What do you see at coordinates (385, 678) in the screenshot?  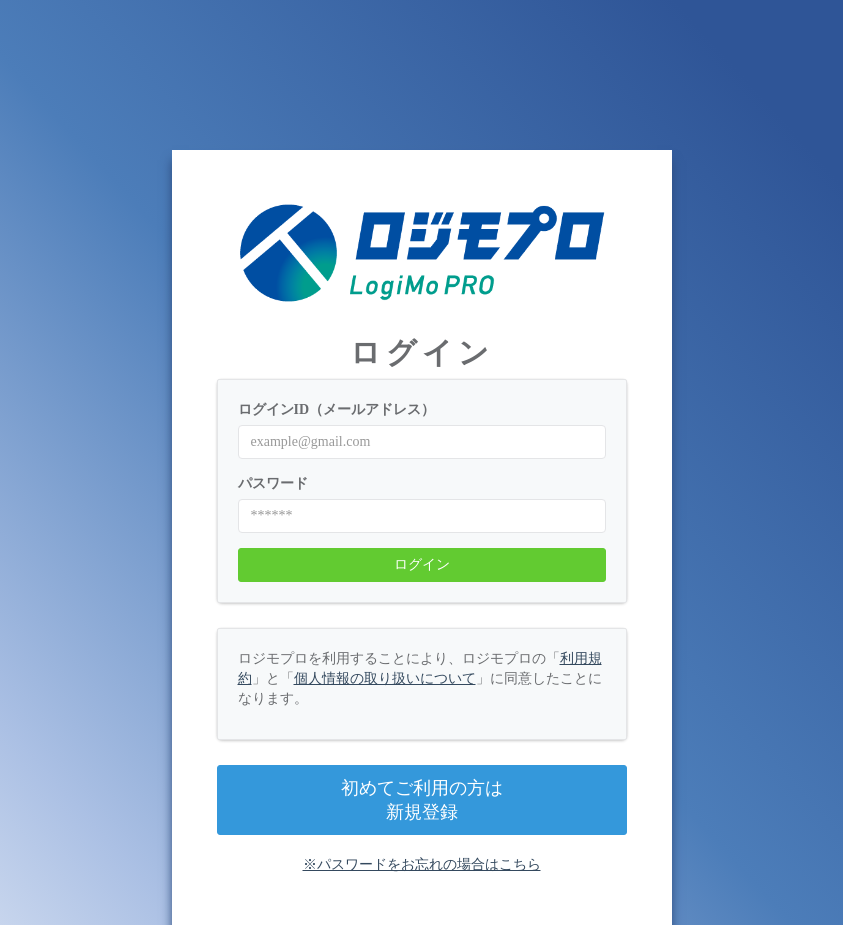 I see `個人情報の取り扱いについて` at bounding box center [385, 678].